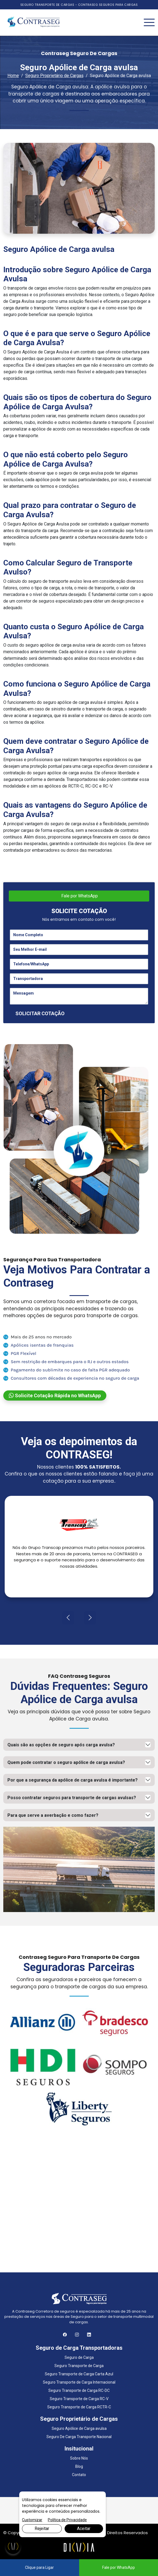 This screenshot has width=158, height=2576. What do you see at coordinates (67, 2520) in the screenshot?
I see `Política de Privacidade` at bounding box center [67, 2520].